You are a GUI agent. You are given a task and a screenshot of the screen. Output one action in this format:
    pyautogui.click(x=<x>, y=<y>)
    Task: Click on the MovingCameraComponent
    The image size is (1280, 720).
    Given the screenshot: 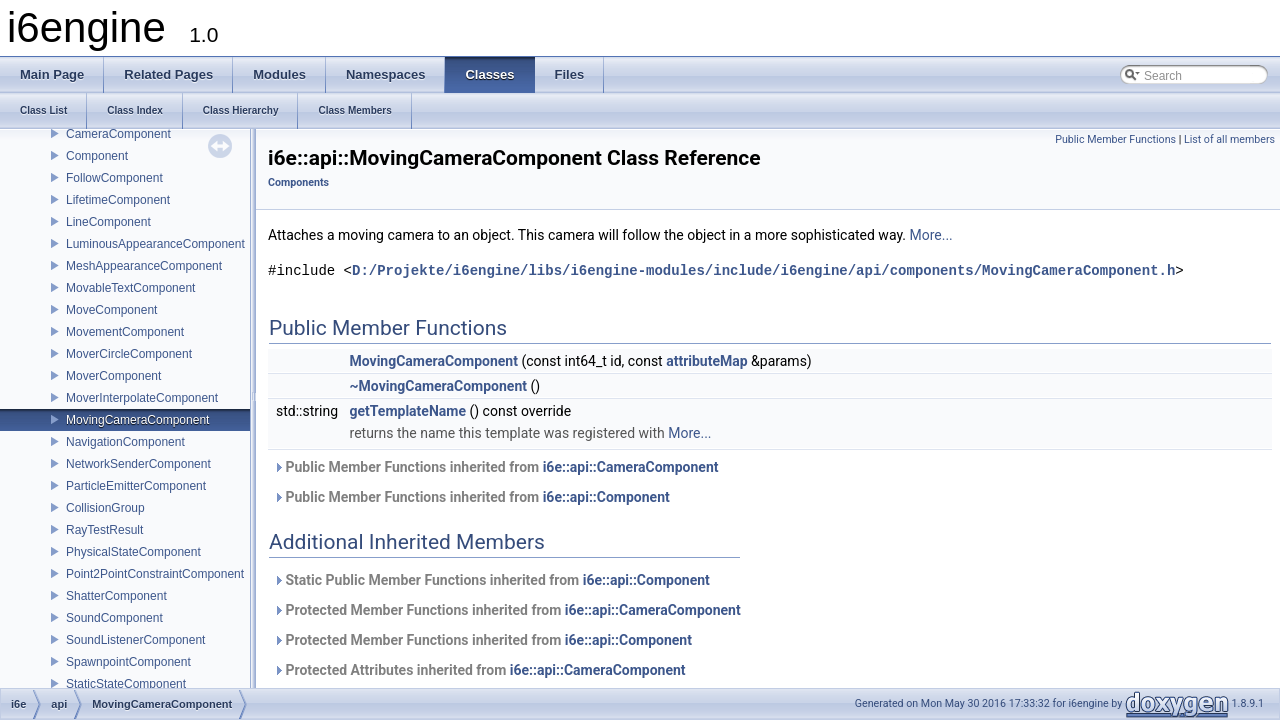 What is the action you would take?
    pyautogui.click(x=137, y=420)
    